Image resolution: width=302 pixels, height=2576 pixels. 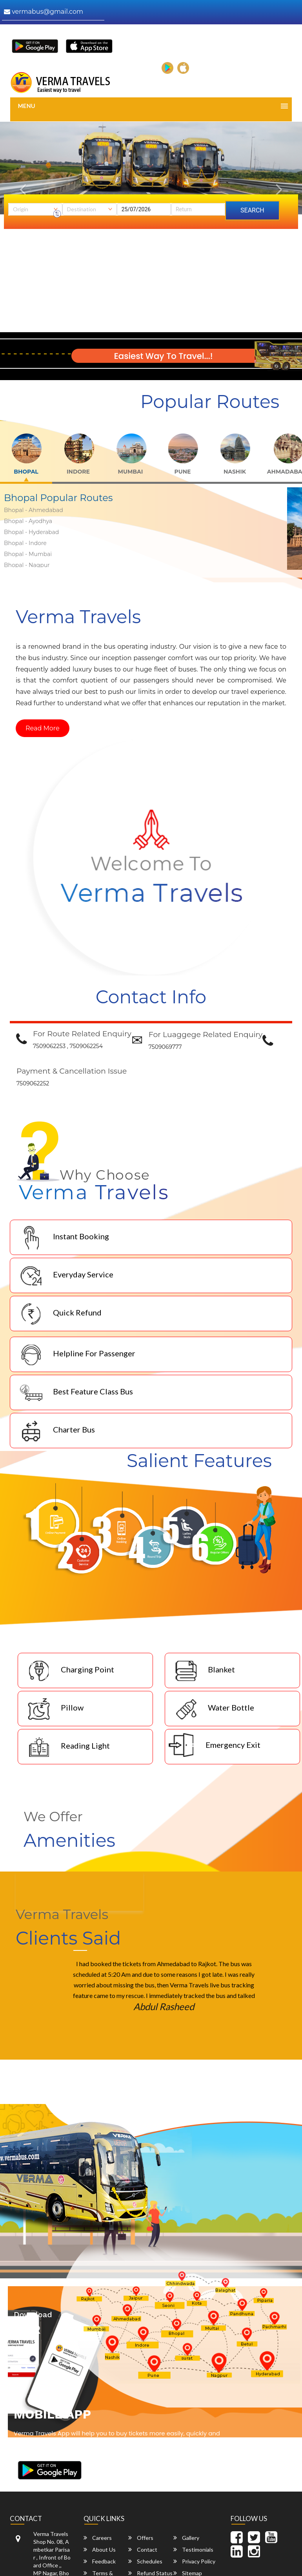 What do you see at coordinates (28, 521) in the screenshot?
I see `Bhopal - Ayodhya` at bounding box center [28, 521].